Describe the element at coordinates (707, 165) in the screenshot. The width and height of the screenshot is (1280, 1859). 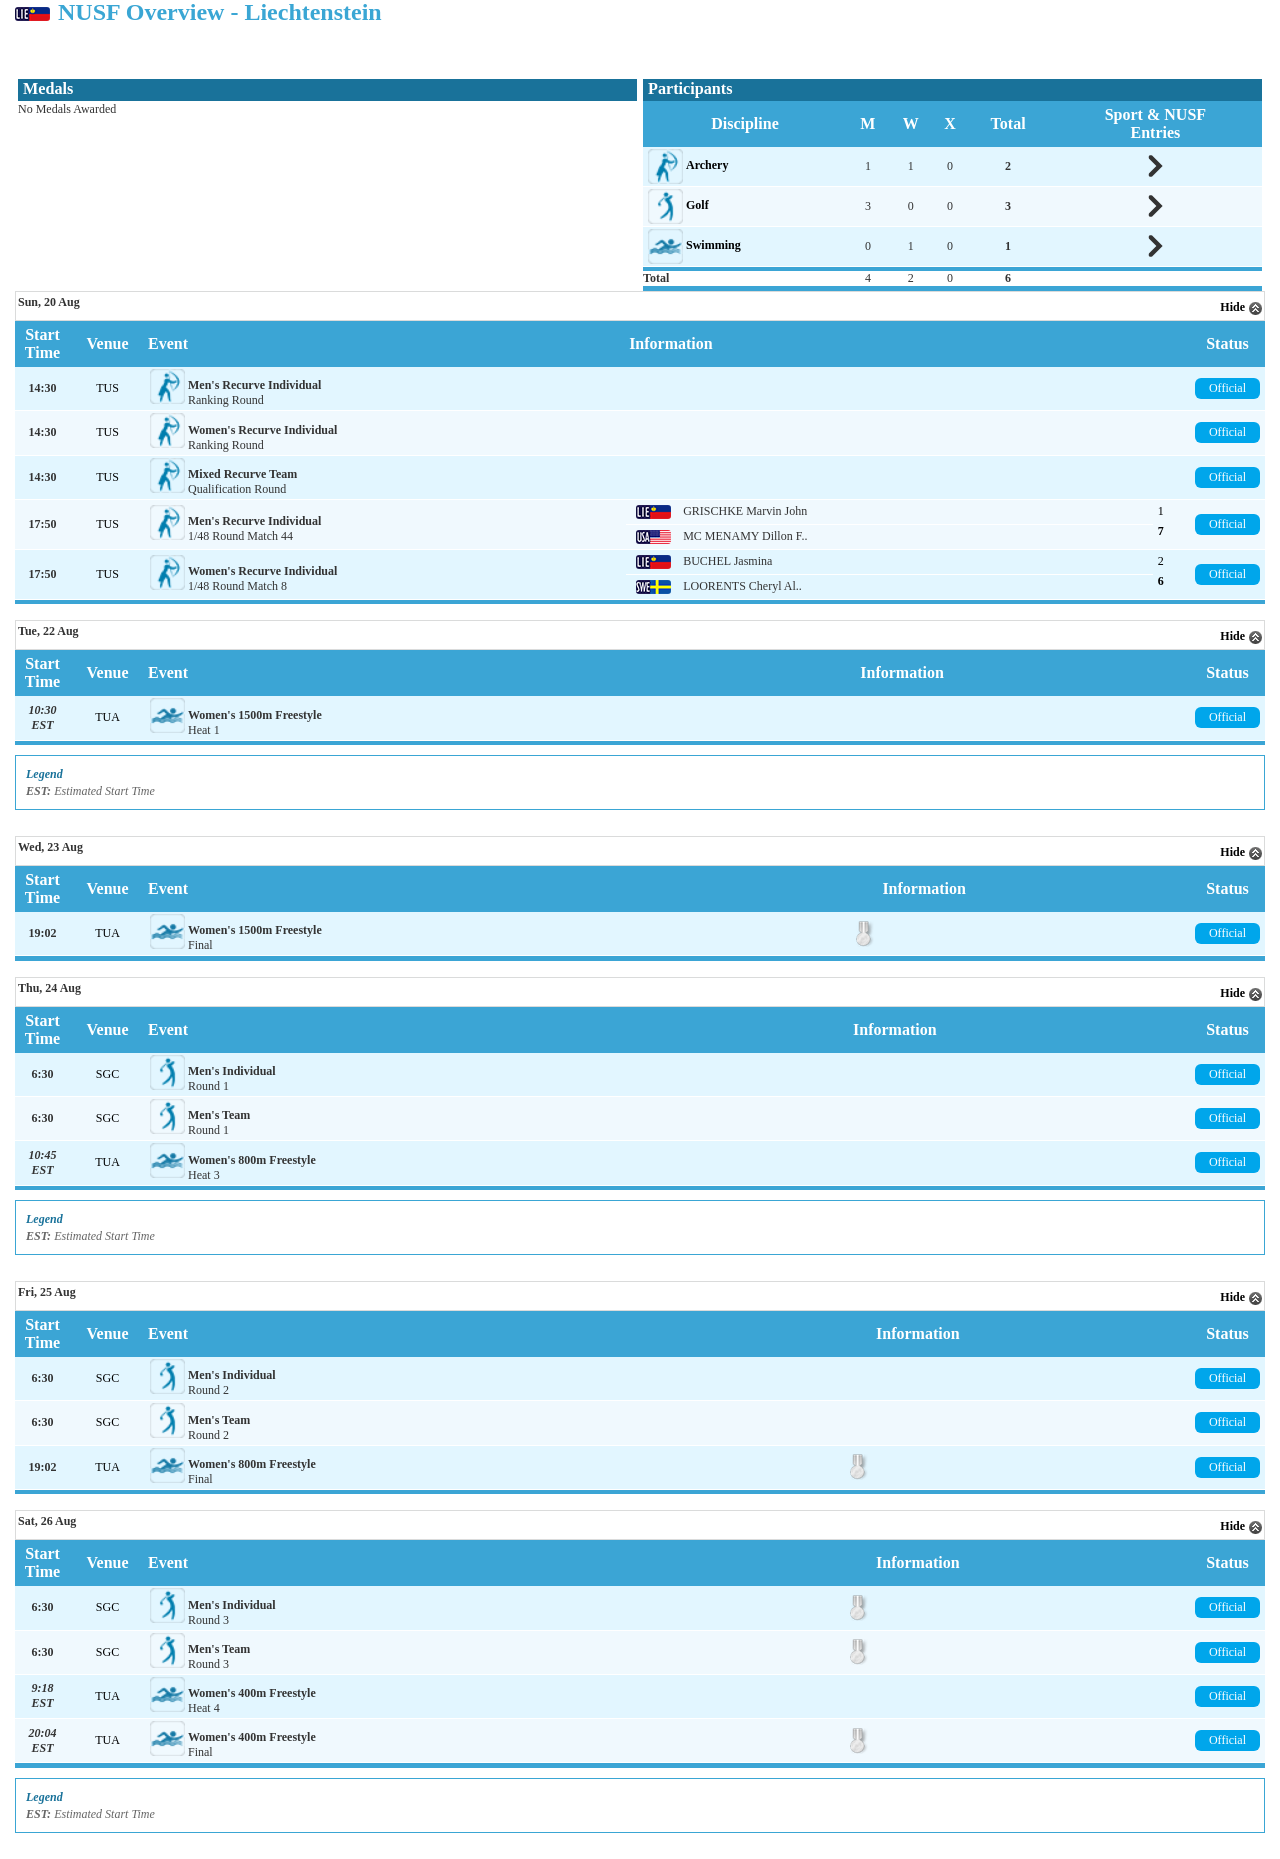
I see `Archery` at that location.